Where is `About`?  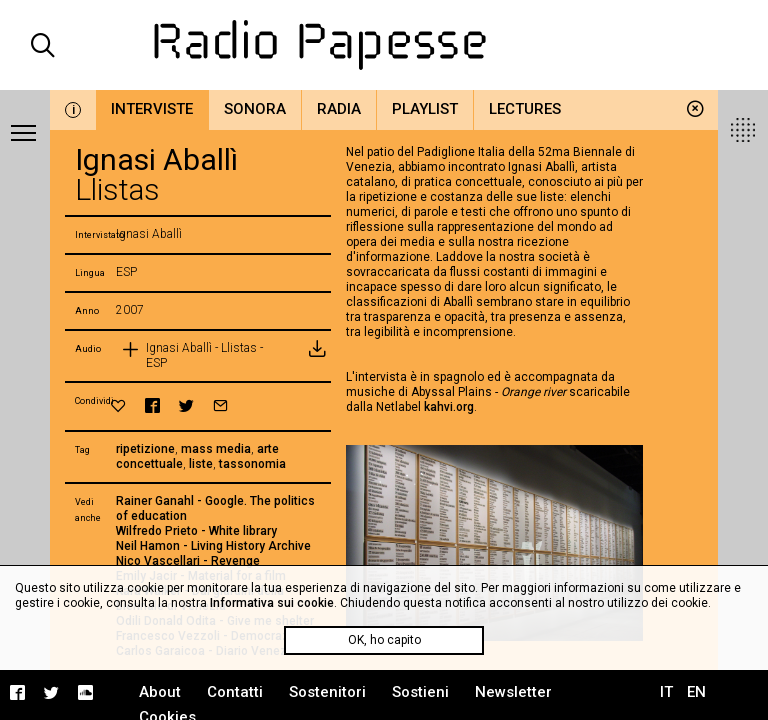 About is located at coordinates (160, 692).